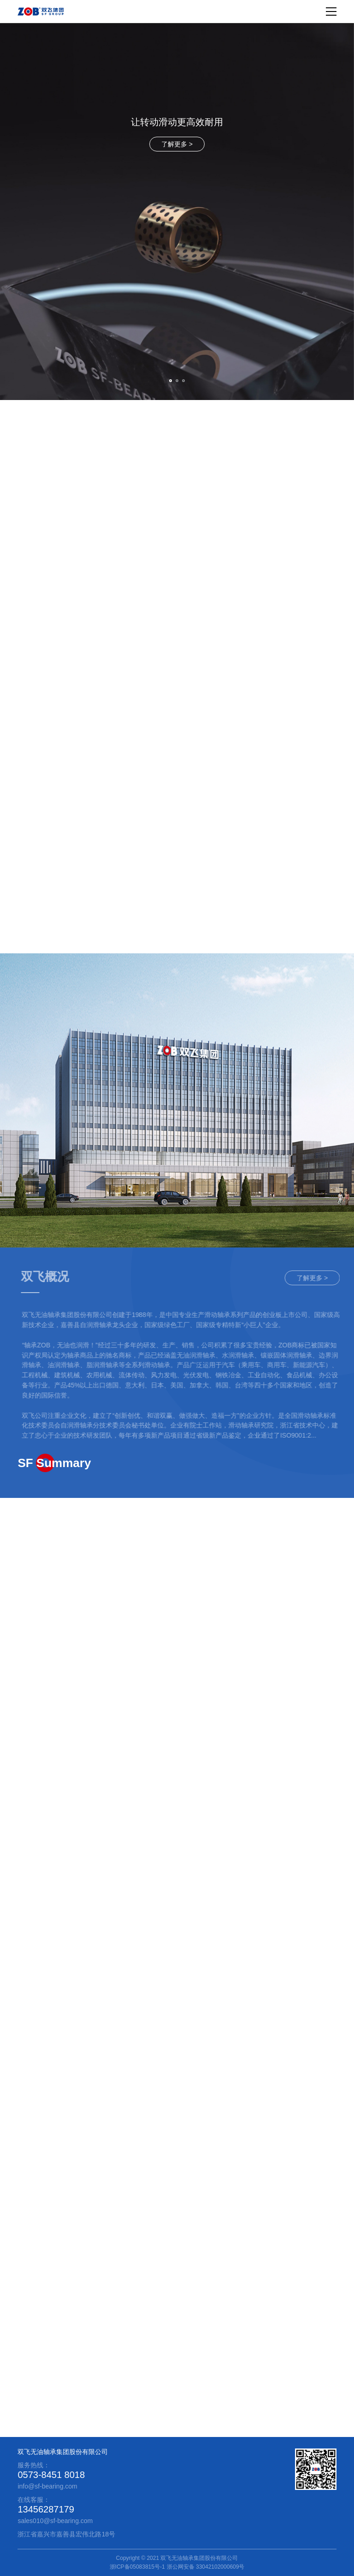 The image size is (354, 2576). What do you see at coordinates (55, 2520) in the screenshot?
I see `sales010@sf-bearing.com` at bounding box center [55, 2520].